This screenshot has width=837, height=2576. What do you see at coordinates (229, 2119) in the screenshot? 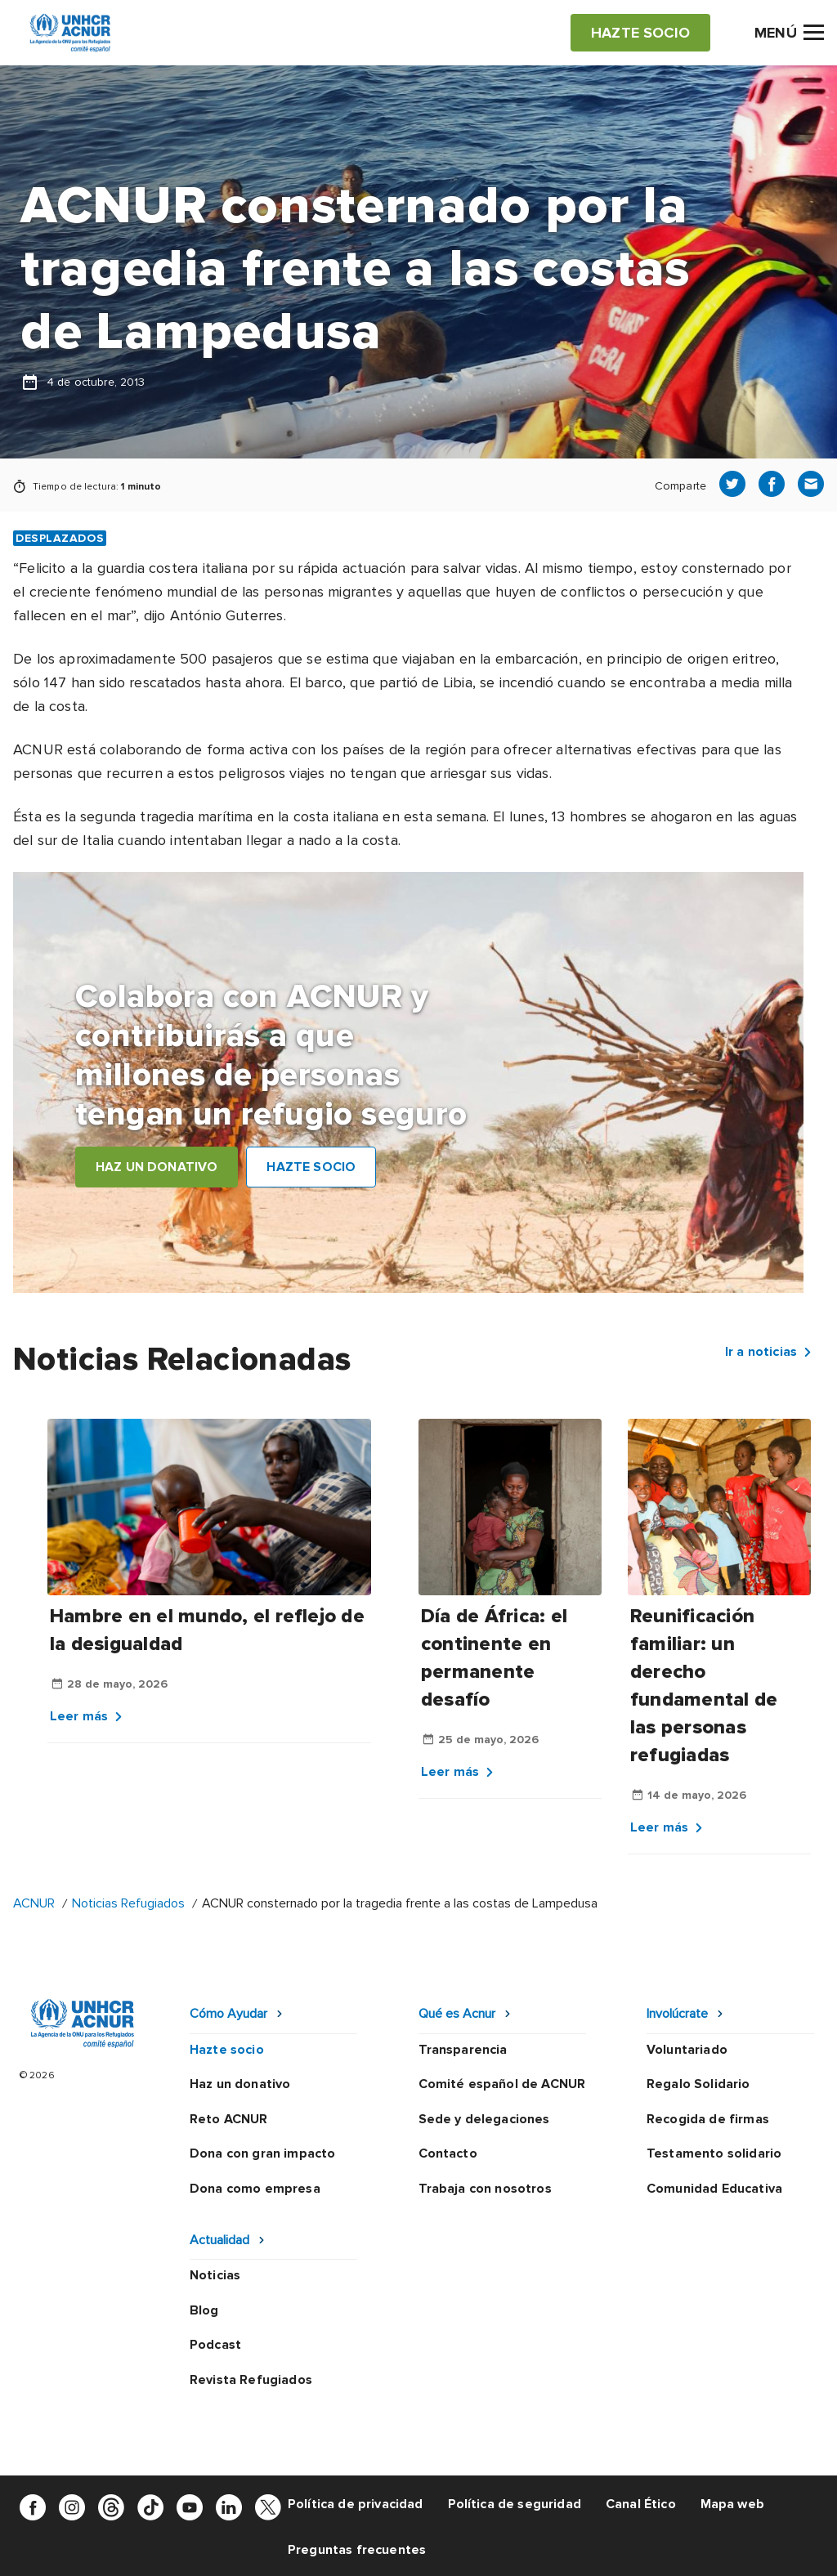
I see `Reto ACNUR` at bounding box center [229, 2119].